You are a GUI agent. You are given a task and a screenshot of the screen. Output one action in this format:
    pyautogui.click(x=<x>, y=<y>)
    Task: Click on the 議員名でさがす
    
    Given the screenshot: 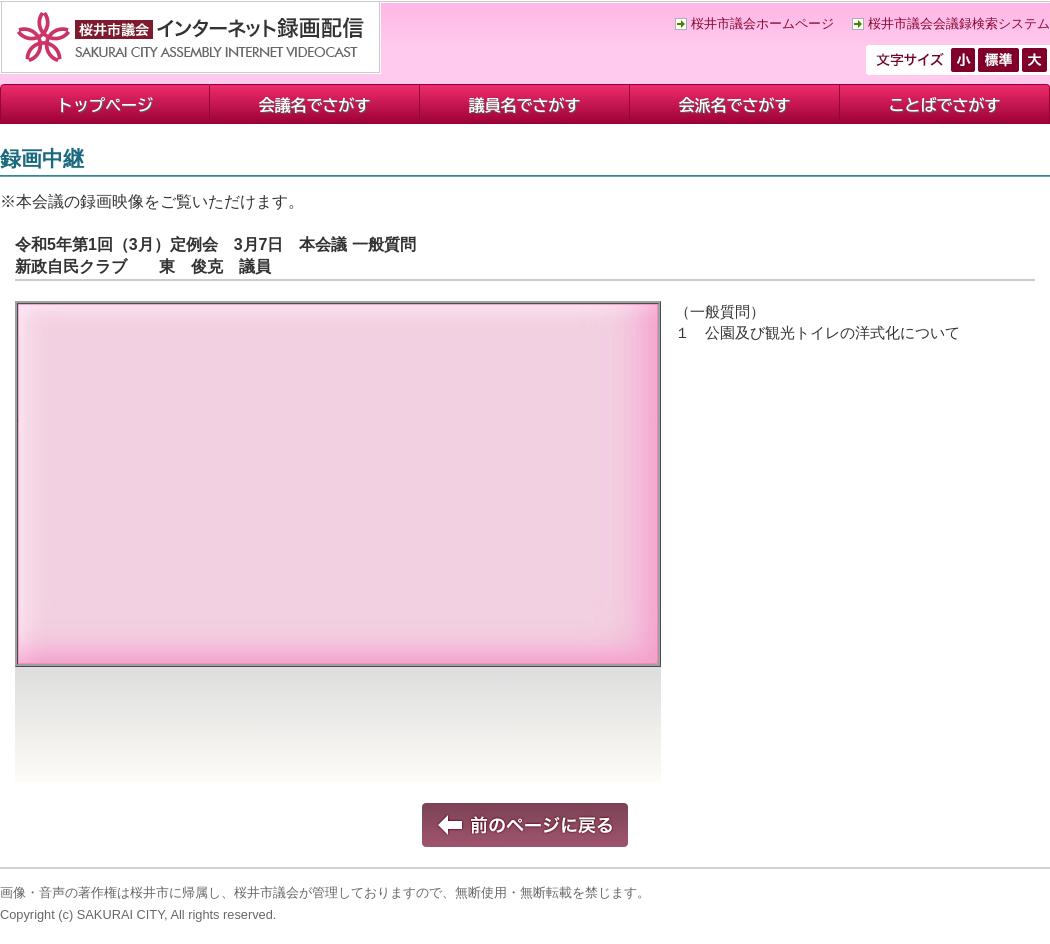 What is the action you would take?
    pyautogui.click(x=525, y=105)
    